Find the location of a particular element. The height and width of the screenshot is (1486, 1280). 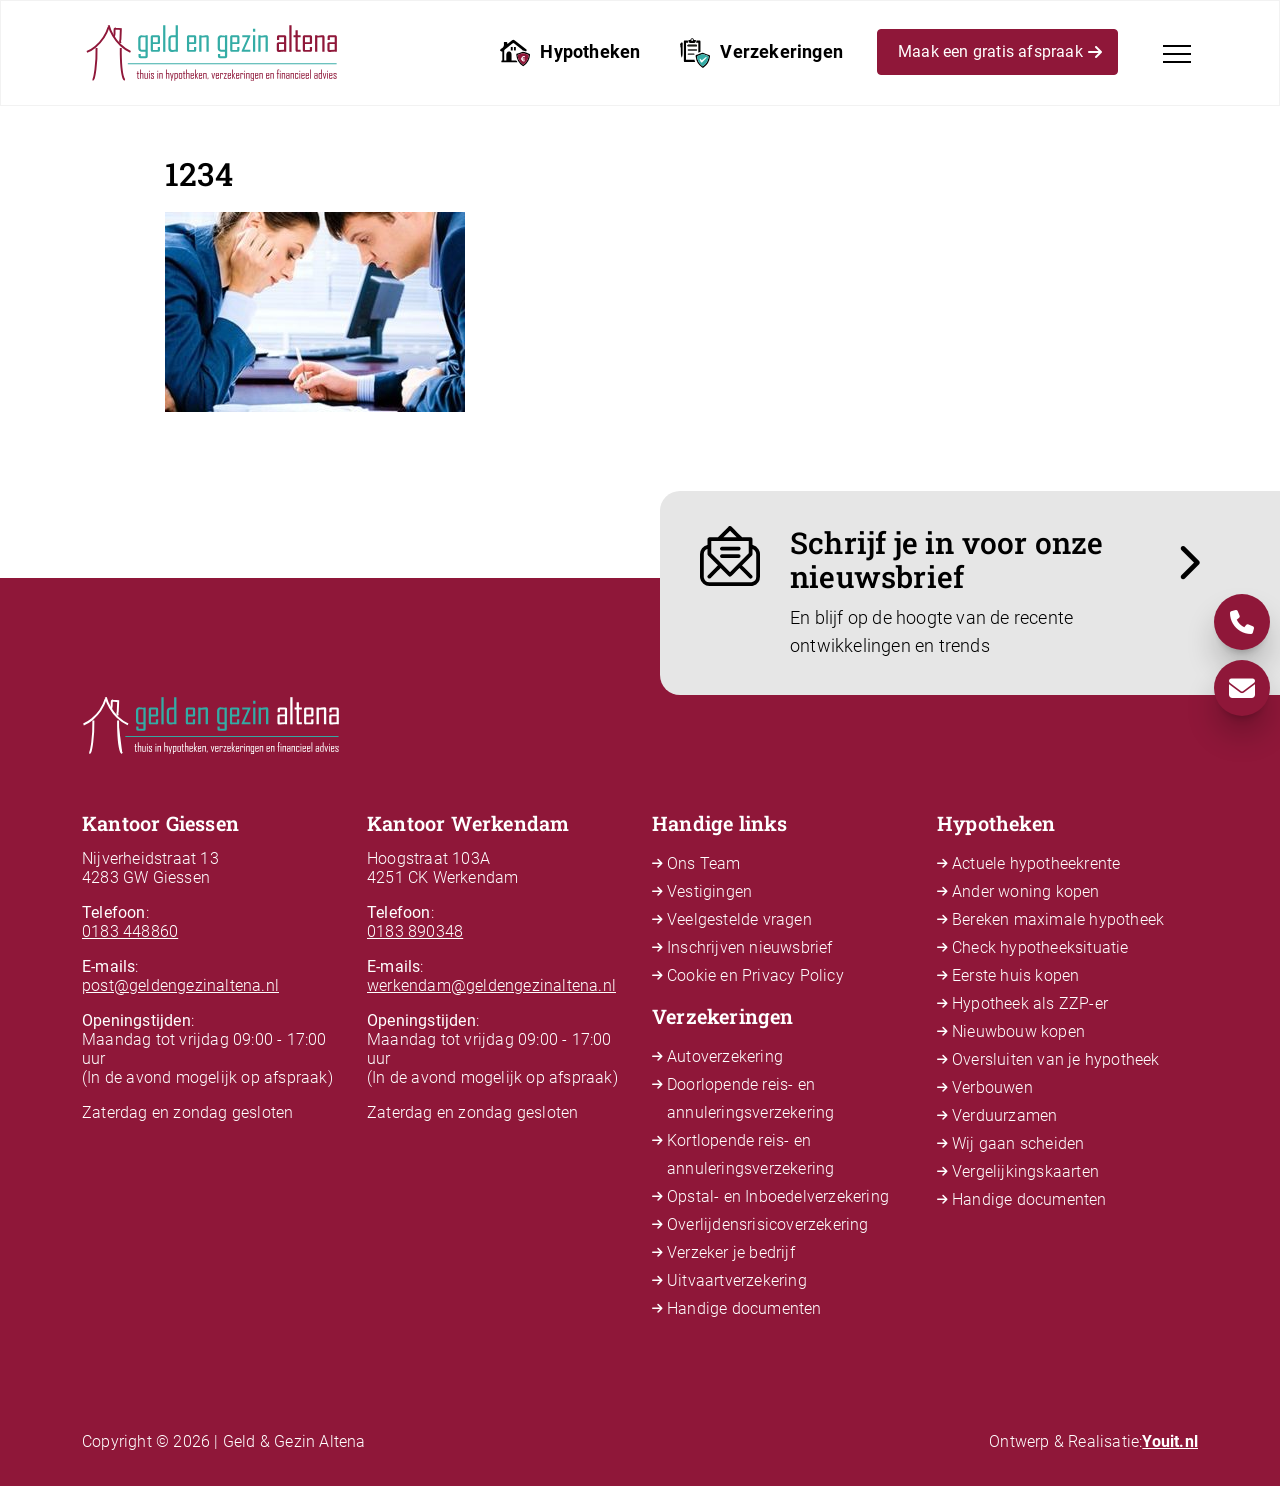

Hypotheken is located at coordinates (570, 53).